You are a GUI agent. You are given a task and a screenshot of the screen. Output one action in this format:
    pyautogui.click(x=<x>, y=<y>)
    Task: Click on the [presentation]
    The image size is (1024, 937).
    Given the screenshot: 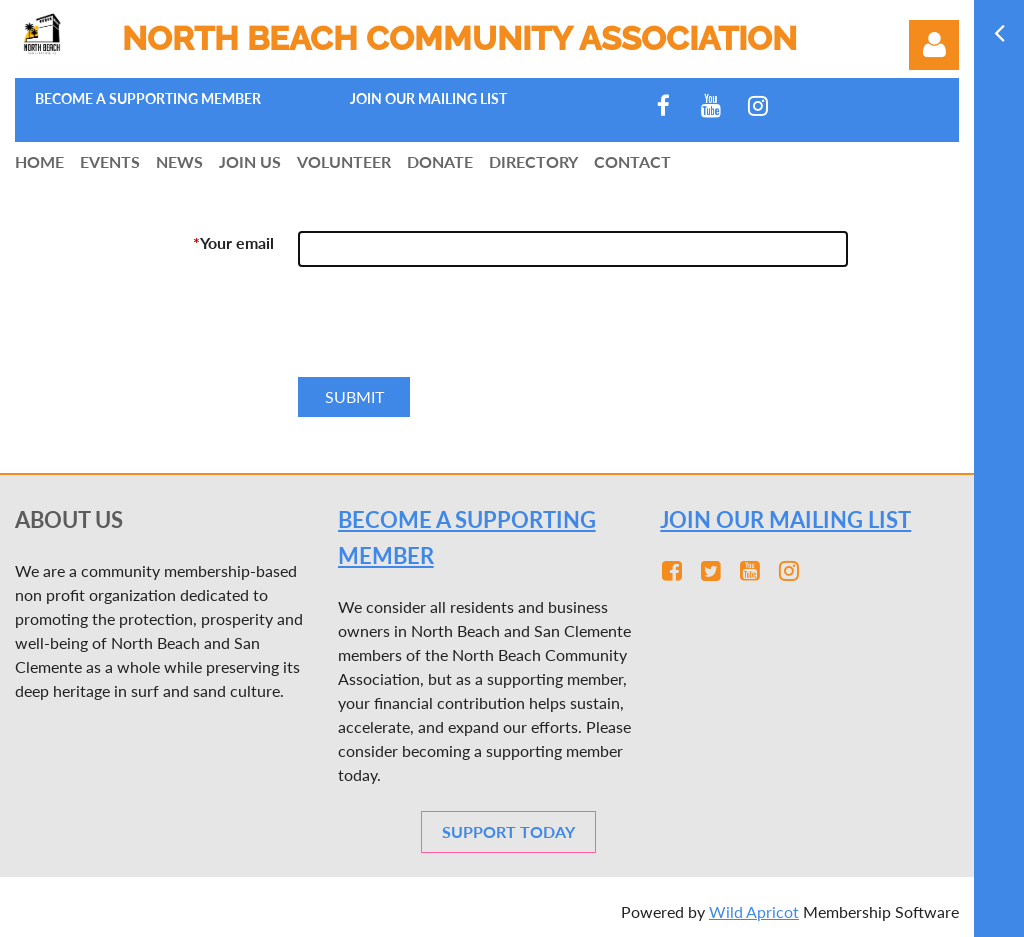 What is the action you would take?
    pyautogui.click(x=450, y=330)
    